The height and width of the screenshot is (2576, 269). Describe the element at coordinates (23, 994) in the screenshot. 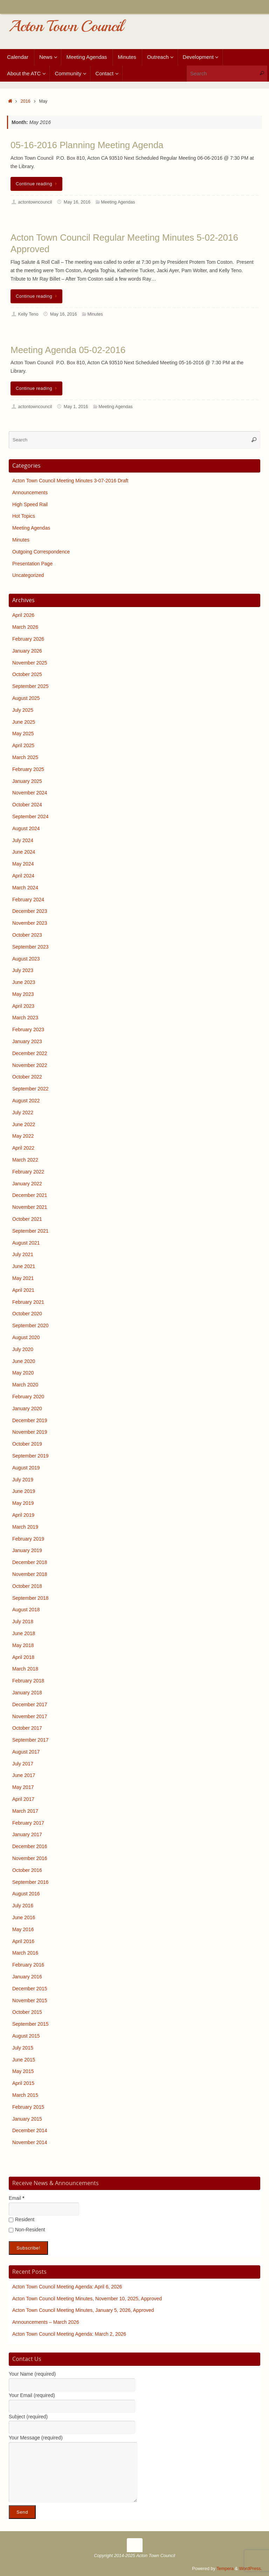

I see `May 2023` at that location.